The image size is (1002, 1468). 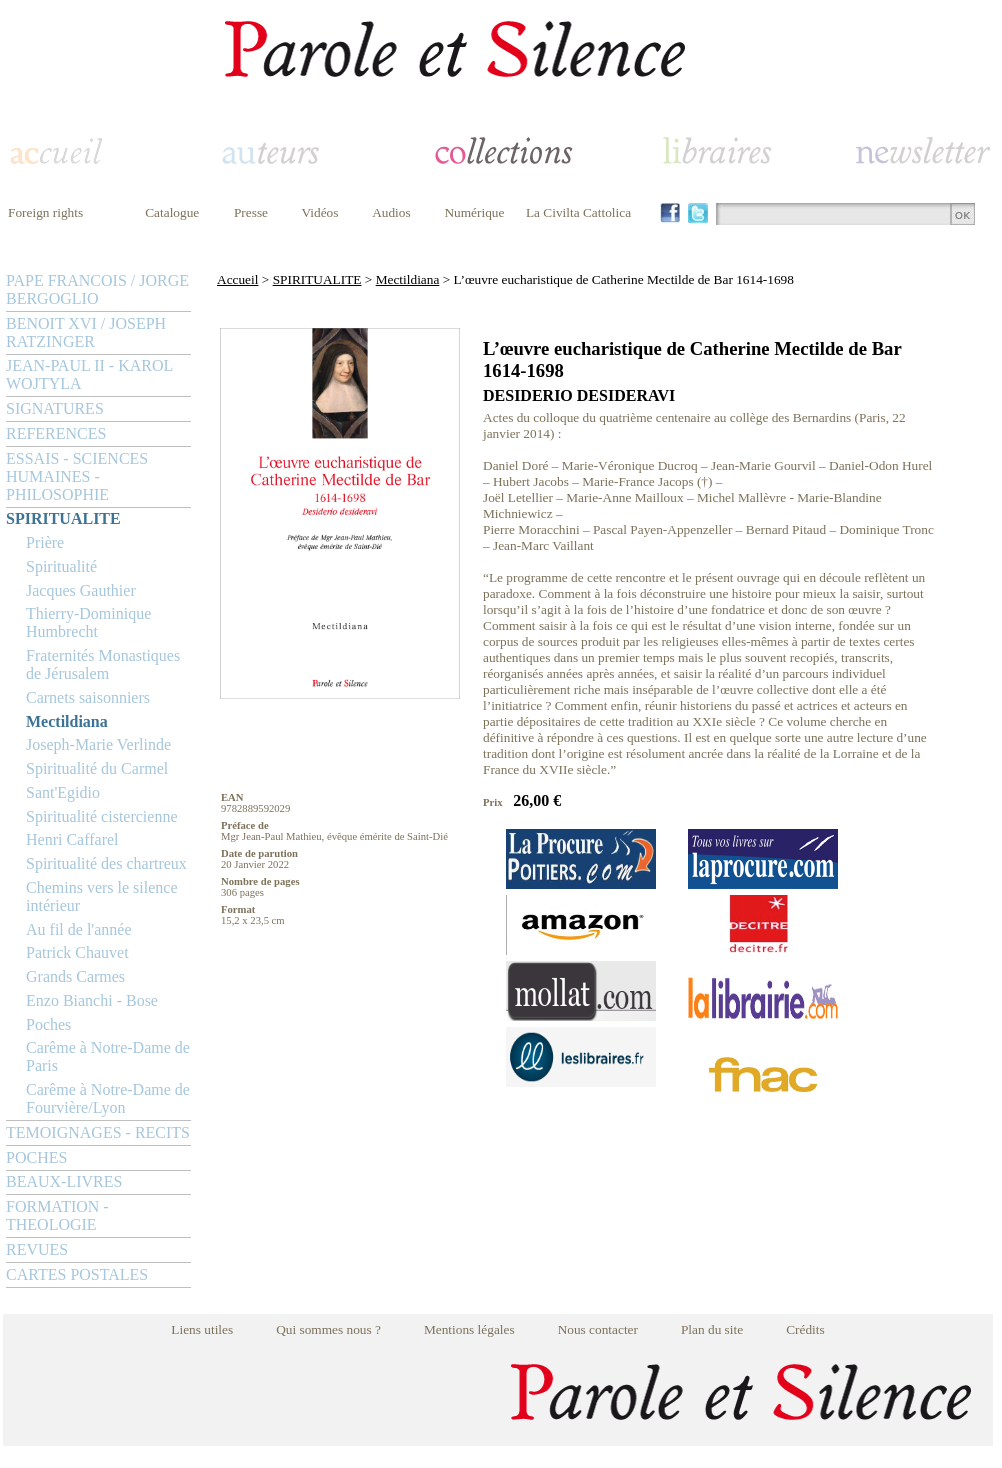 What do you see at coordinates (77, 1274) in the screenshot?
I see `CARTES POSTALES` at bounding box center [77, 1274].